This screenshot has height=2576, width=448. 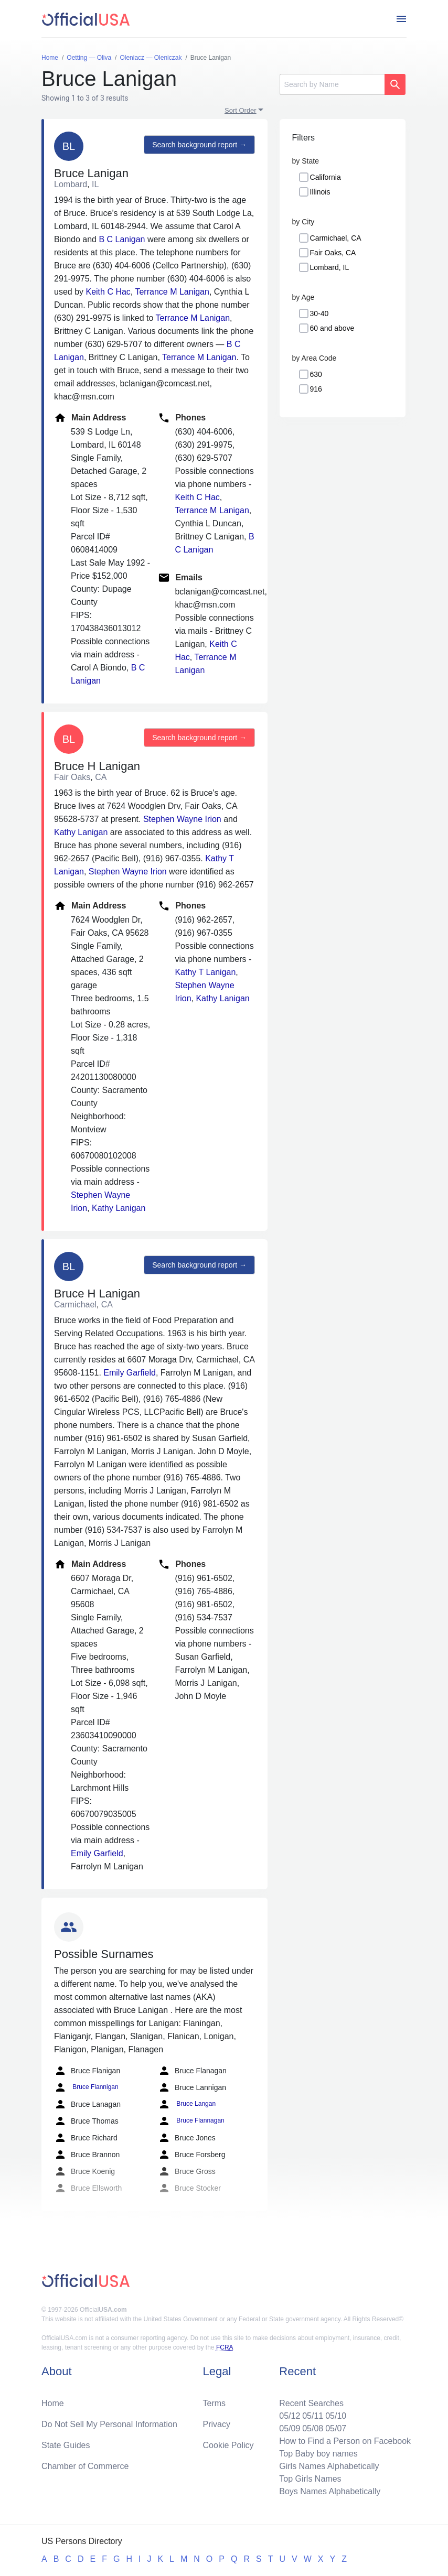 I want to click on 05/08, so click(x=312, y=2428).